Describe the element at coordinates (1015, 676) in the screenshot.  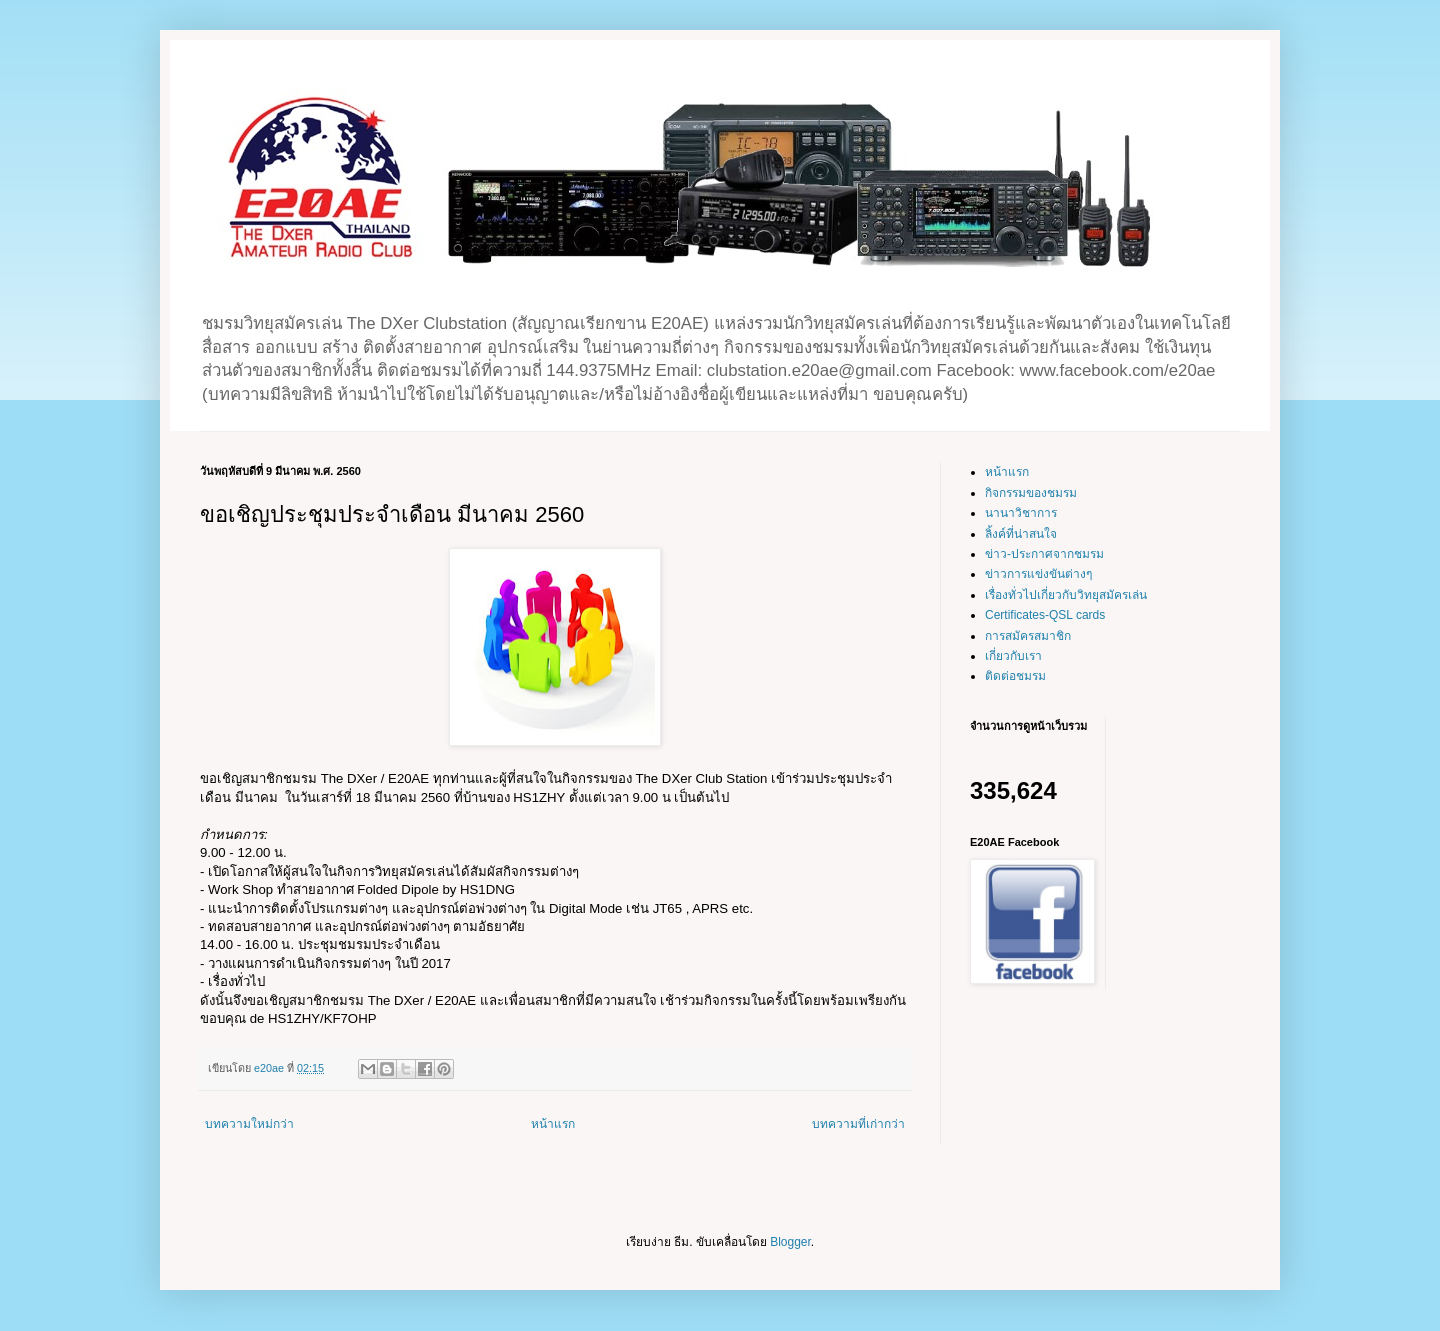
I see `ติดต่อชมรม` at that location.